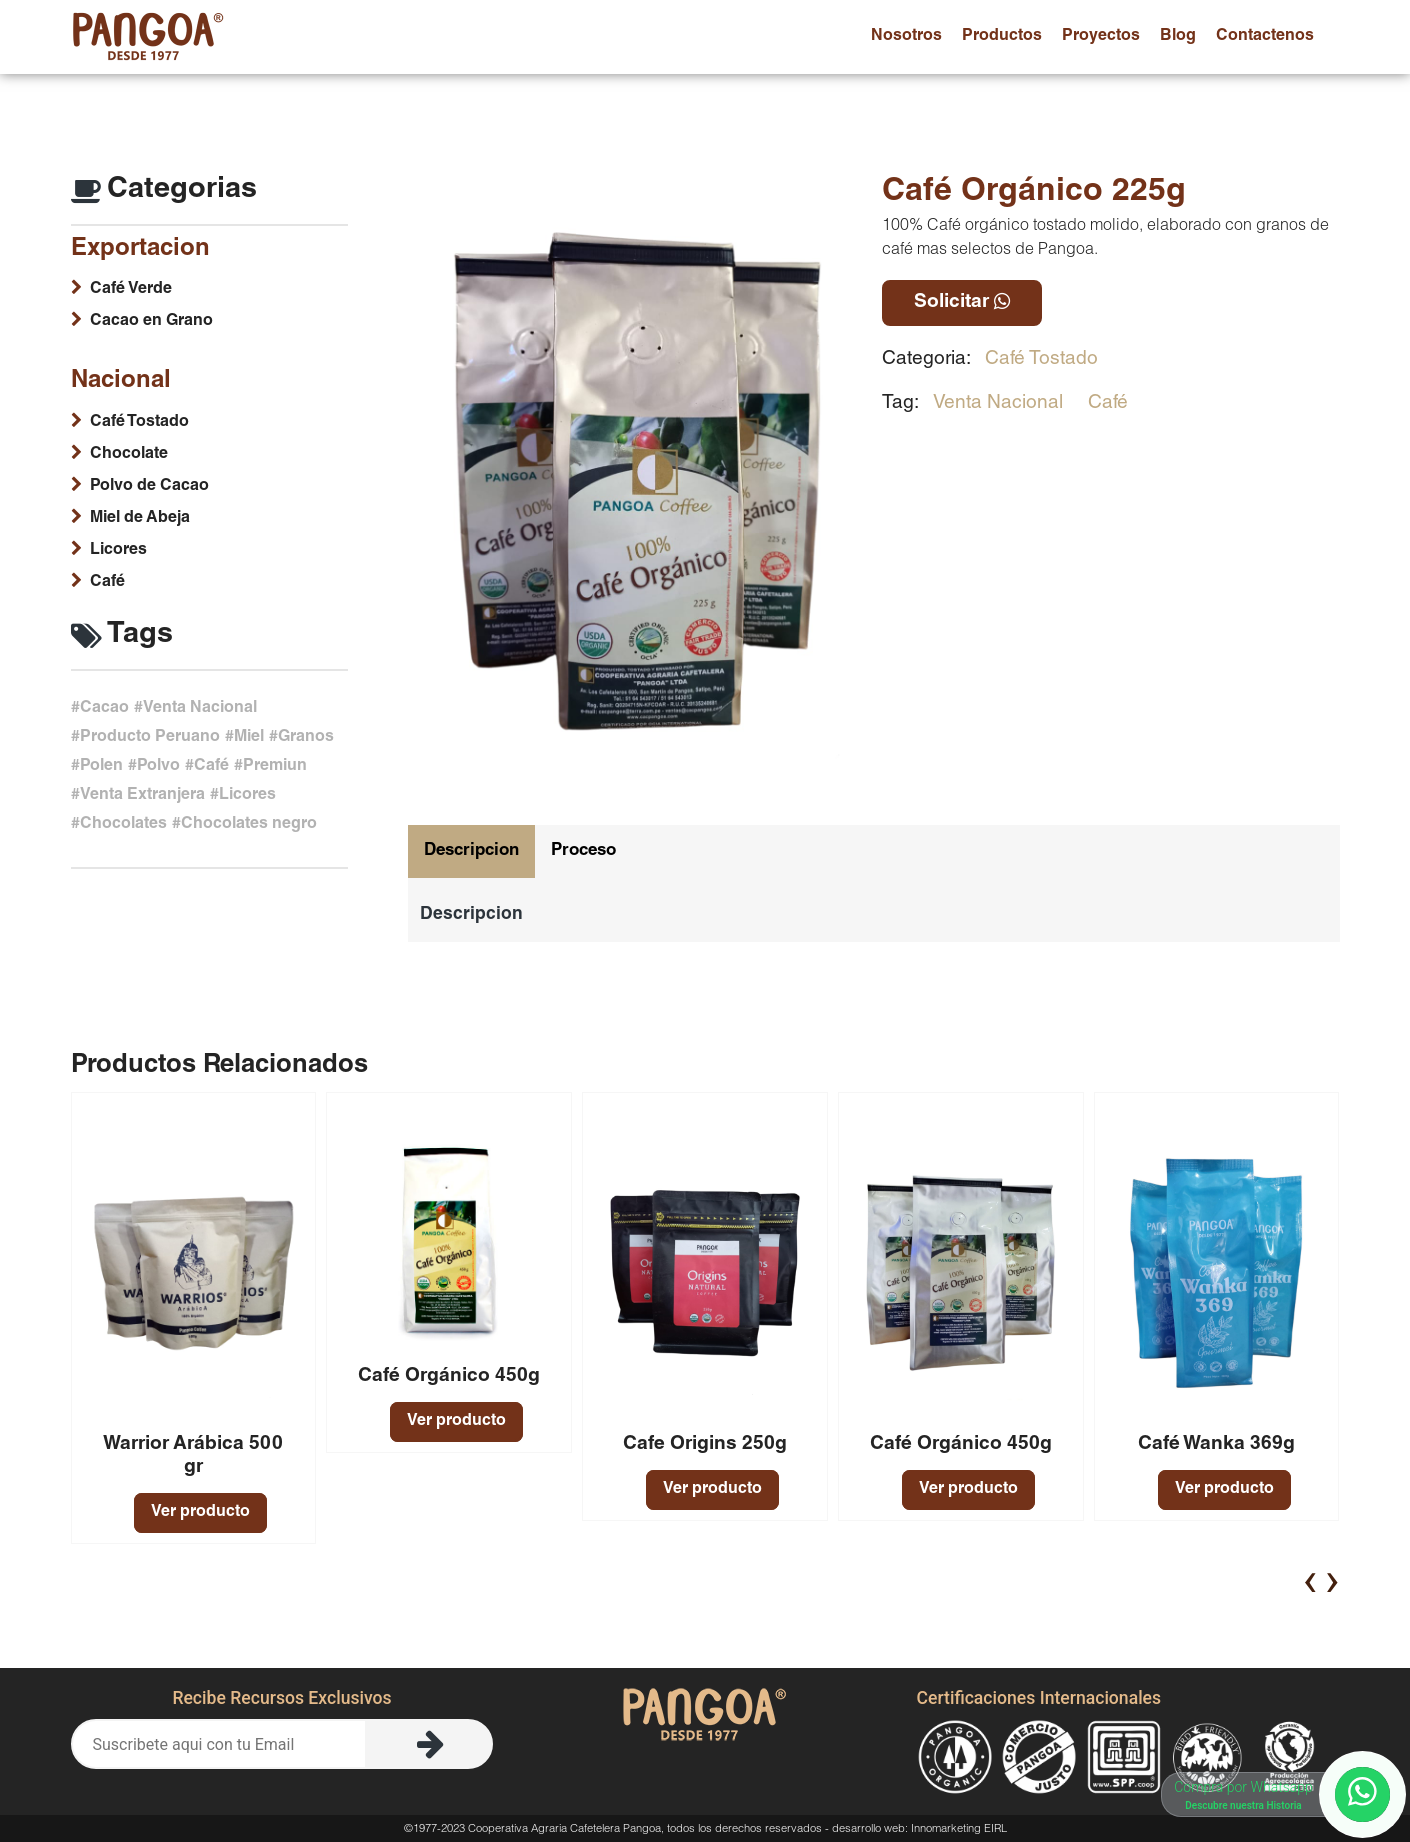 Image resolution: width=1410 pixels, height=1842 pixels. Describe the element at coordinates (149, 487) in the screenshot. I see `Polvo de Cacao` at that location.